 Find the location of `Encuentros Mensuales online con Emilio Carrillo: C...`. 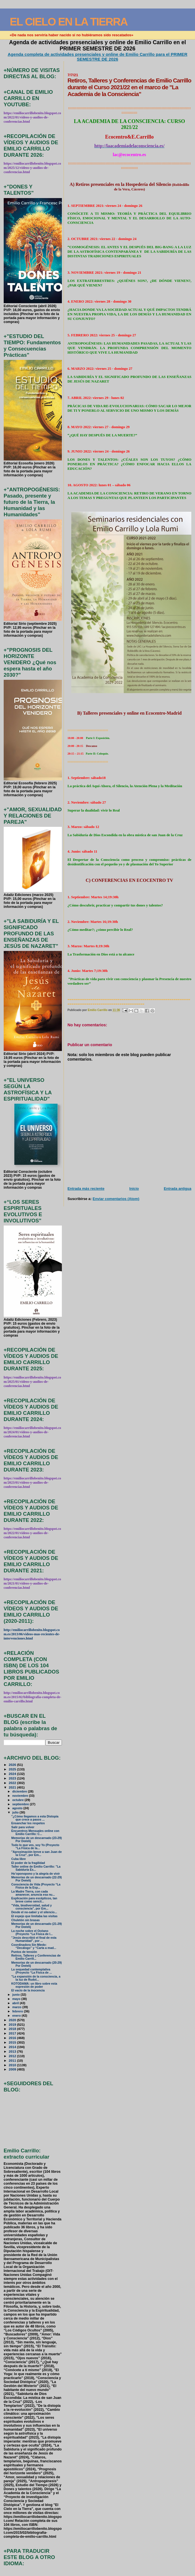

Encuentros Mensuales online con Emilio Carrillo: C... is located at coordinates (35, 1832).